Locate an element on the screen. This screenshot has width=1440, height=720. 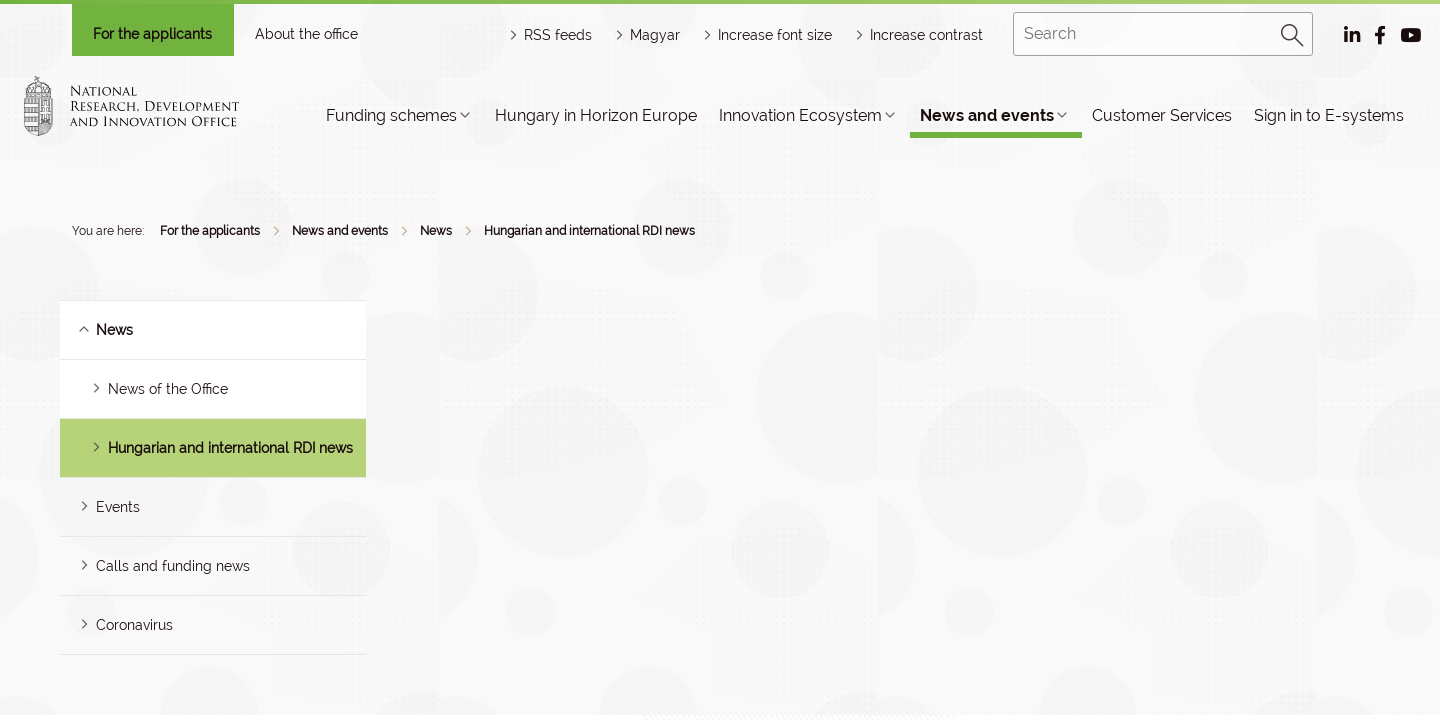
For the applicants is located at coordinates (152, 34).